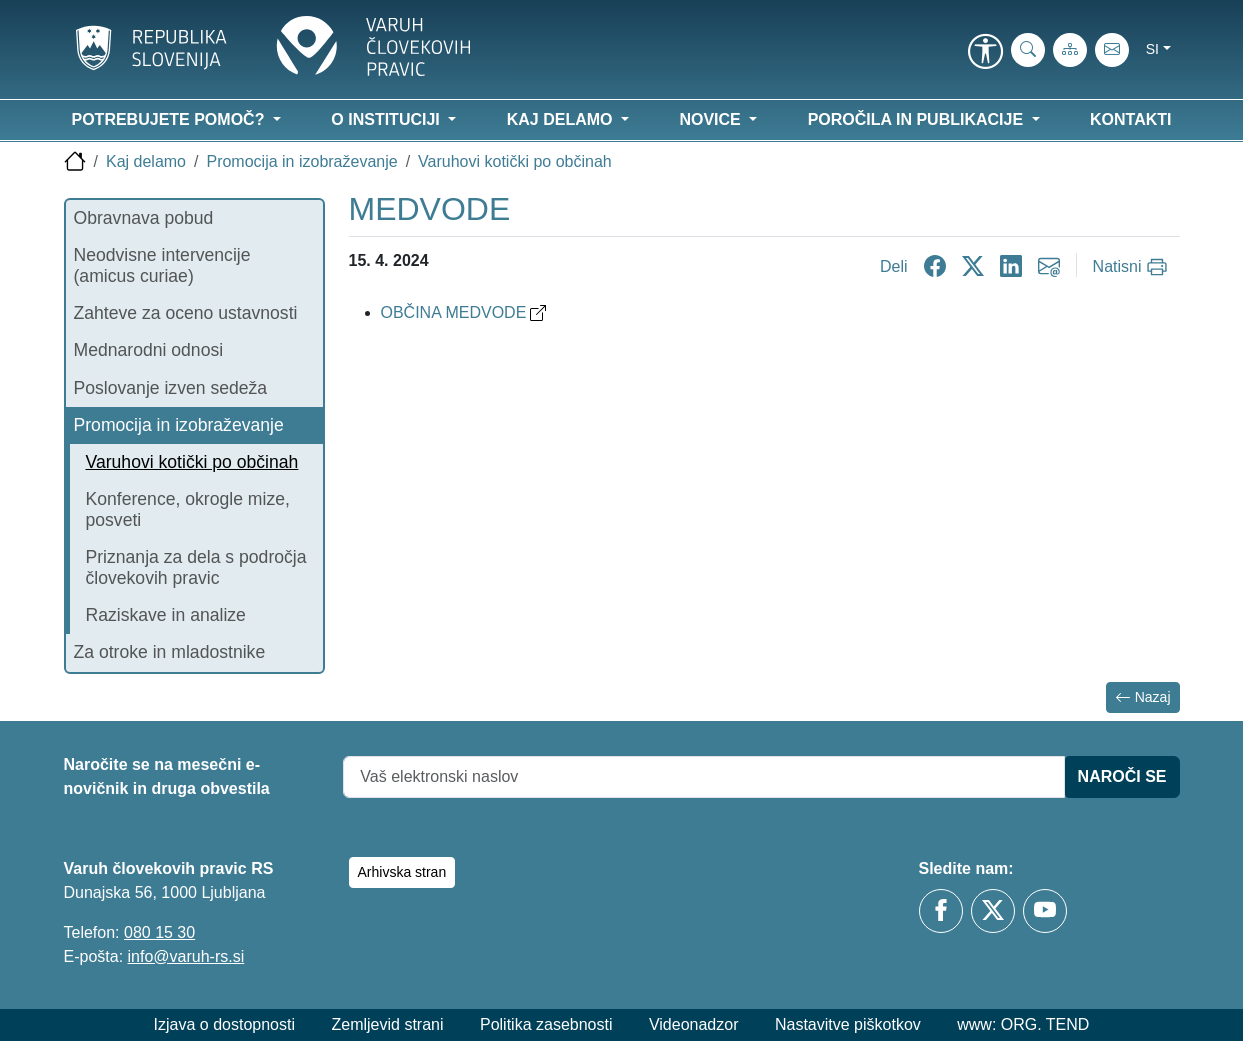  I want to click on Raziskave in analize, so click(166, 615).